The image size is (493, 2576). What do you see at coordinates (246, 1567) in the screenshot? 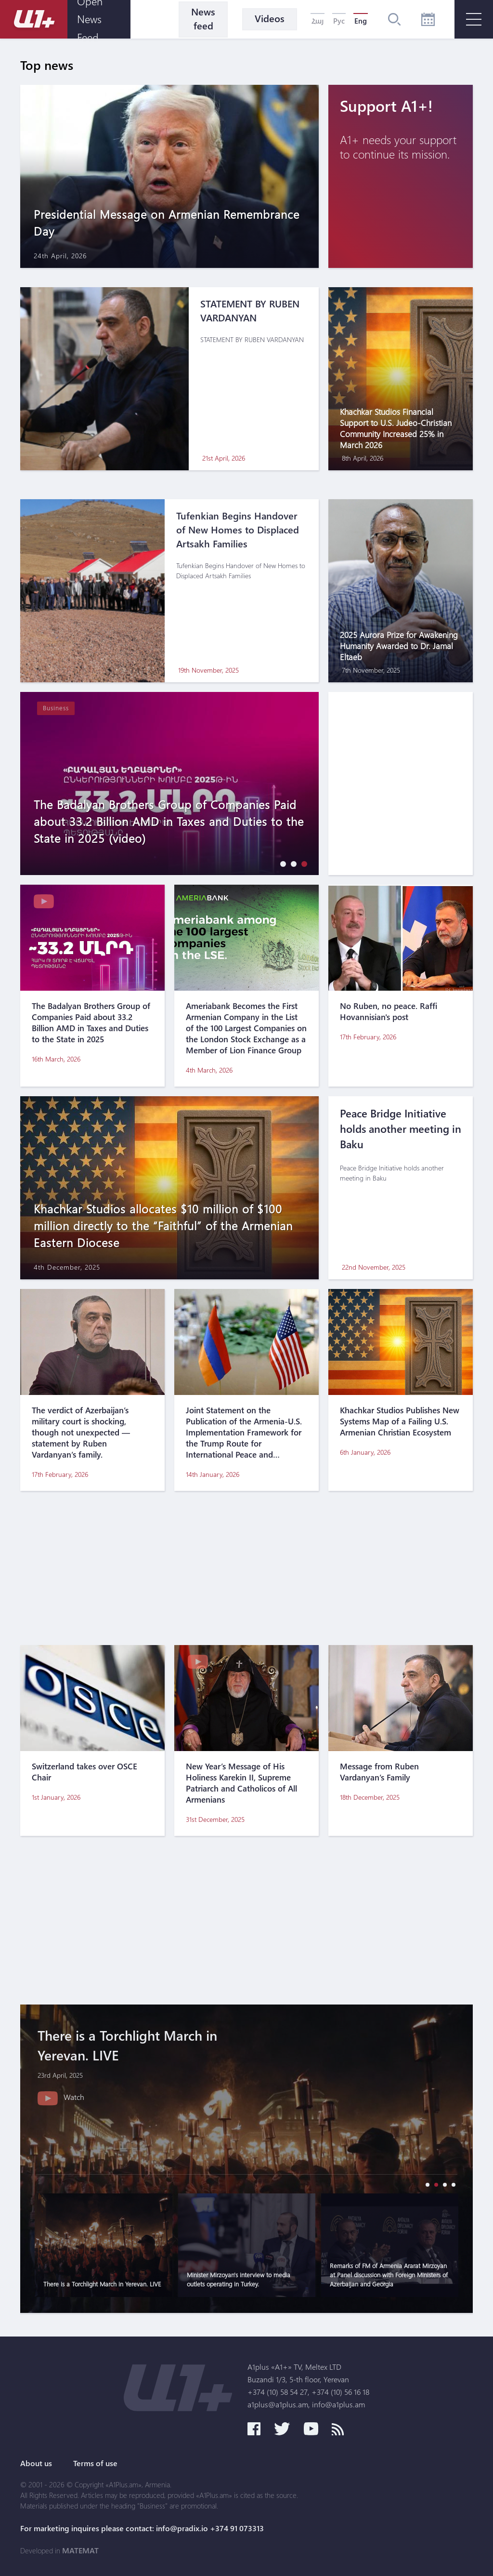
I see `[Advertisement]` at bounding box center [246, 1567].